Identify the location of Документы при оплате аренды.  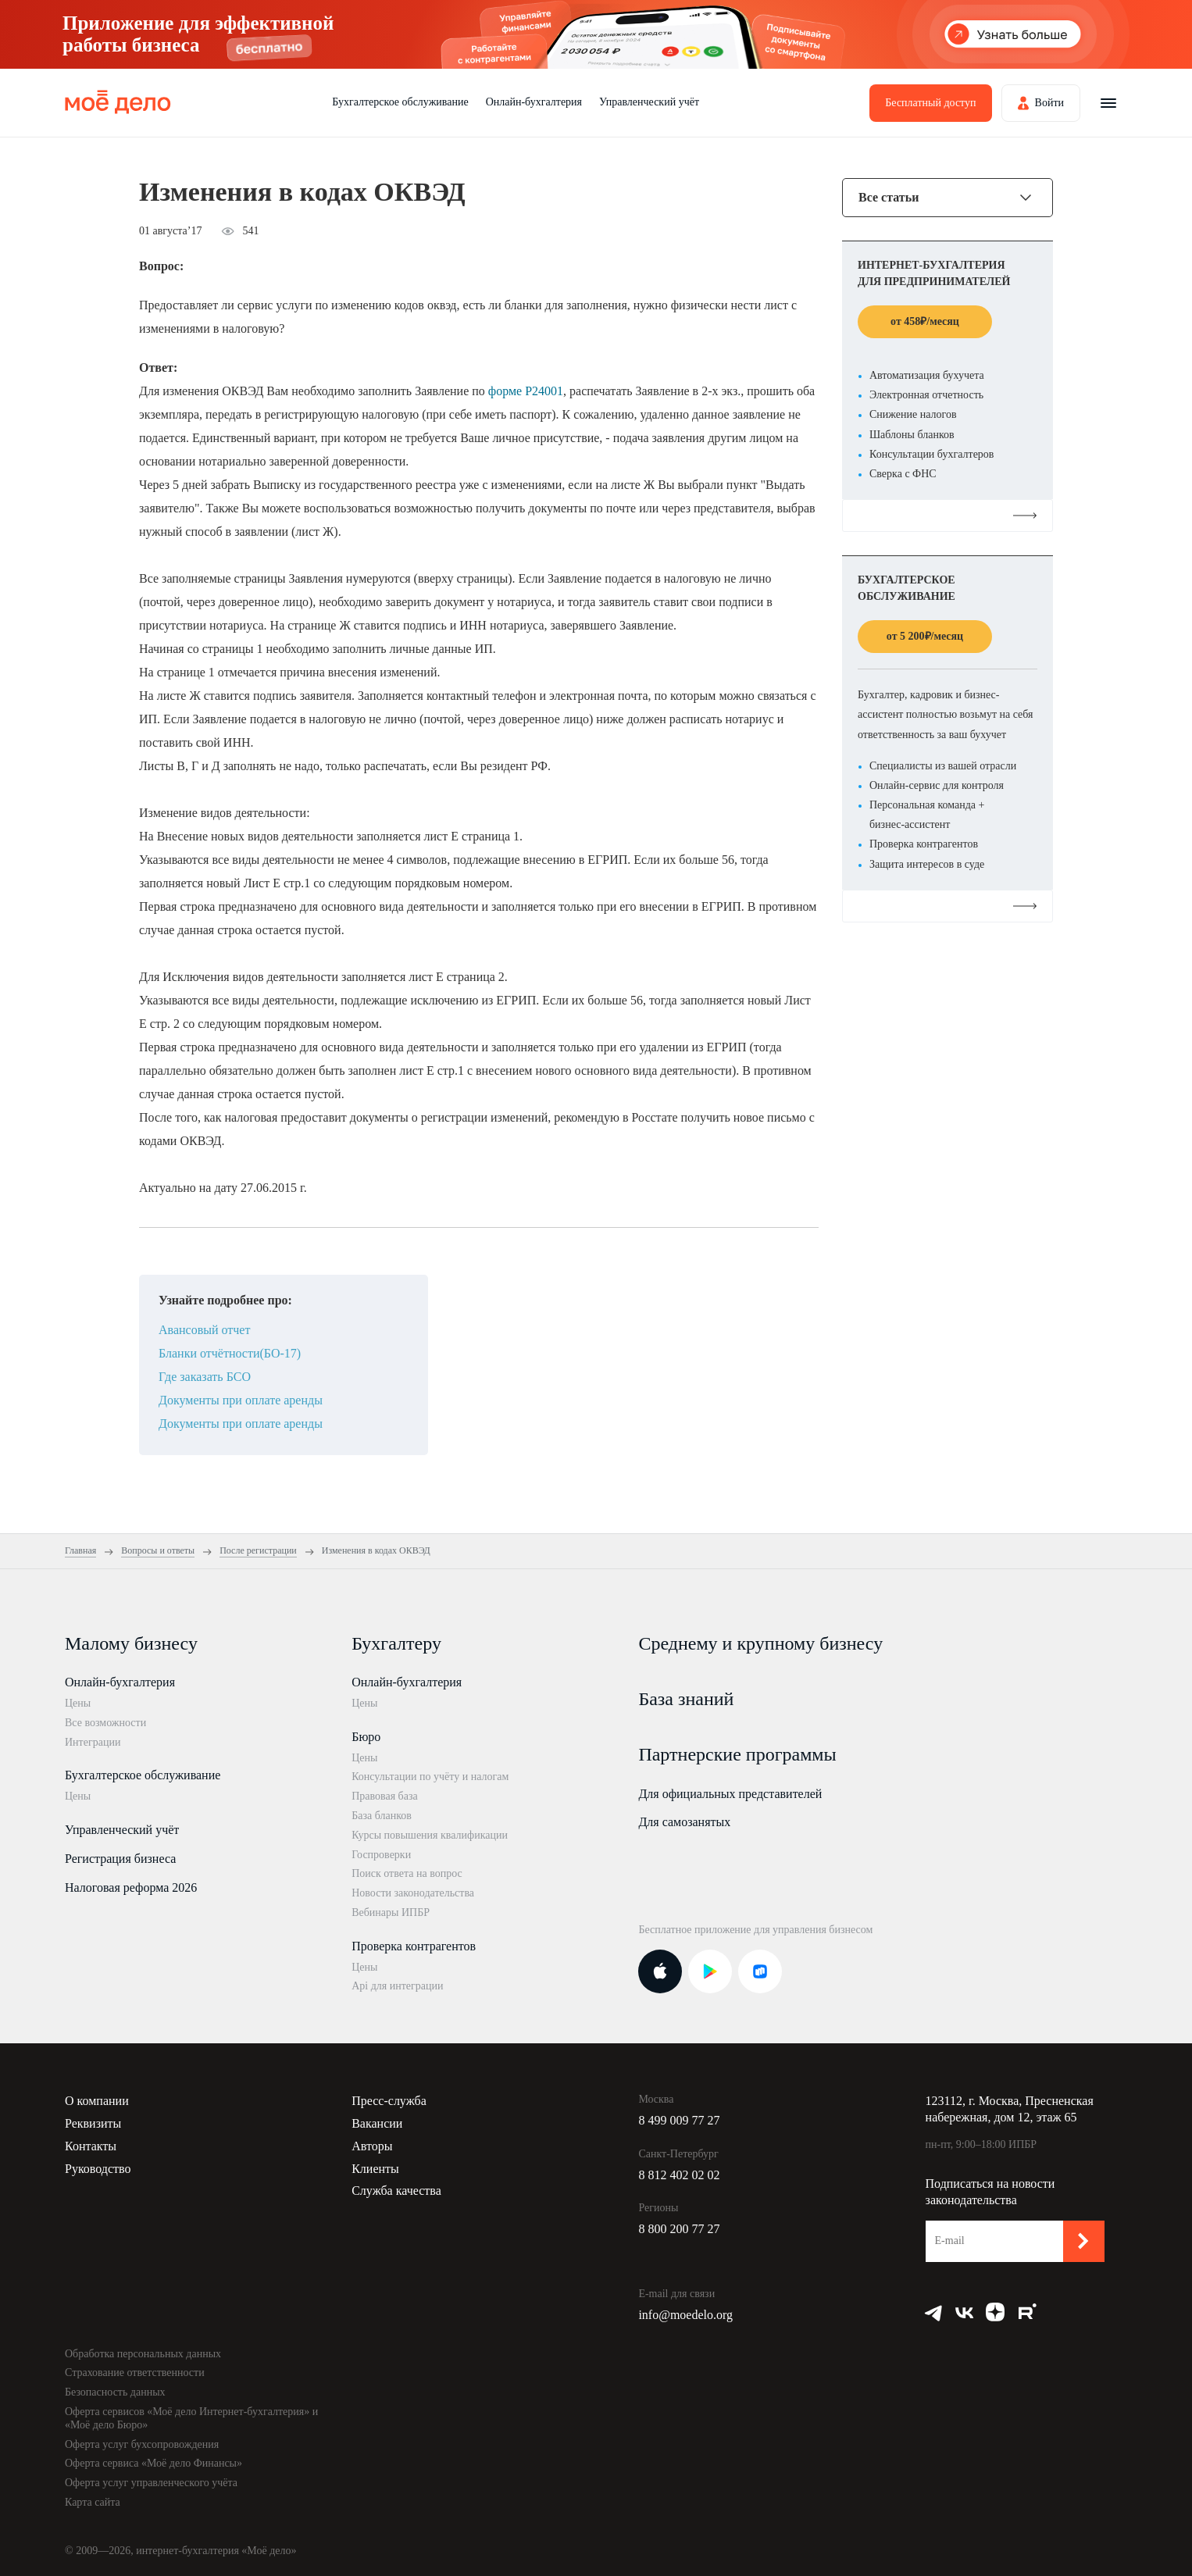
(241, 1400).